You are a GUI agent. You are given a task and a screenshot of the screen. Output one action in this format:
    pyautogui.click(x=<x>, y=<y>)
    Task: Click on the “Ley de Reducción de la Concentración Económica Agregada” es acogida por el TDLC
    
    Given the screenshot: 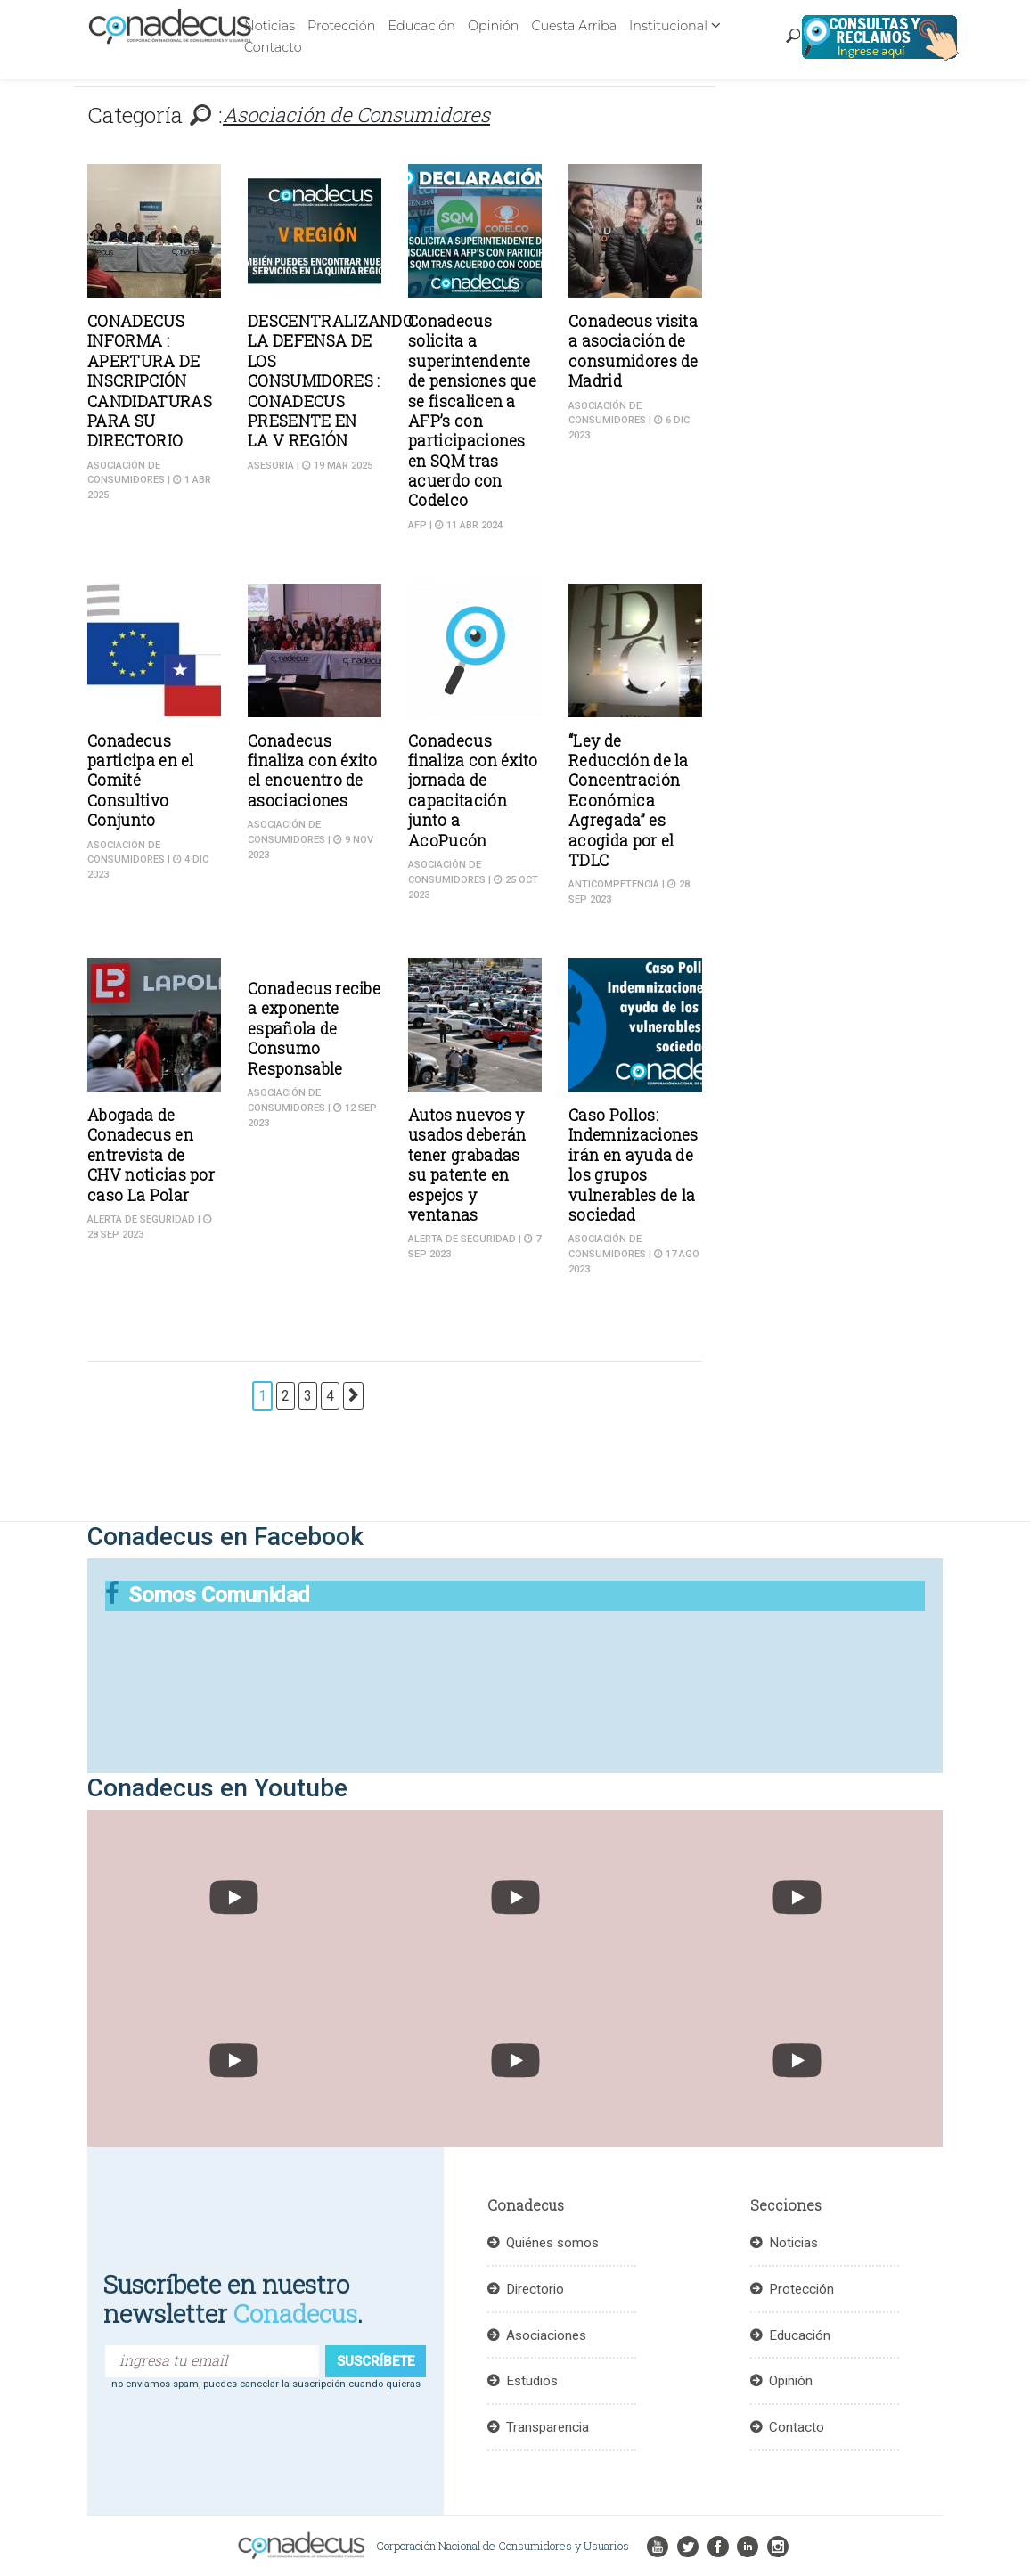 What is the action you would take?
    pyautogui.click(x=628, y=801)
    